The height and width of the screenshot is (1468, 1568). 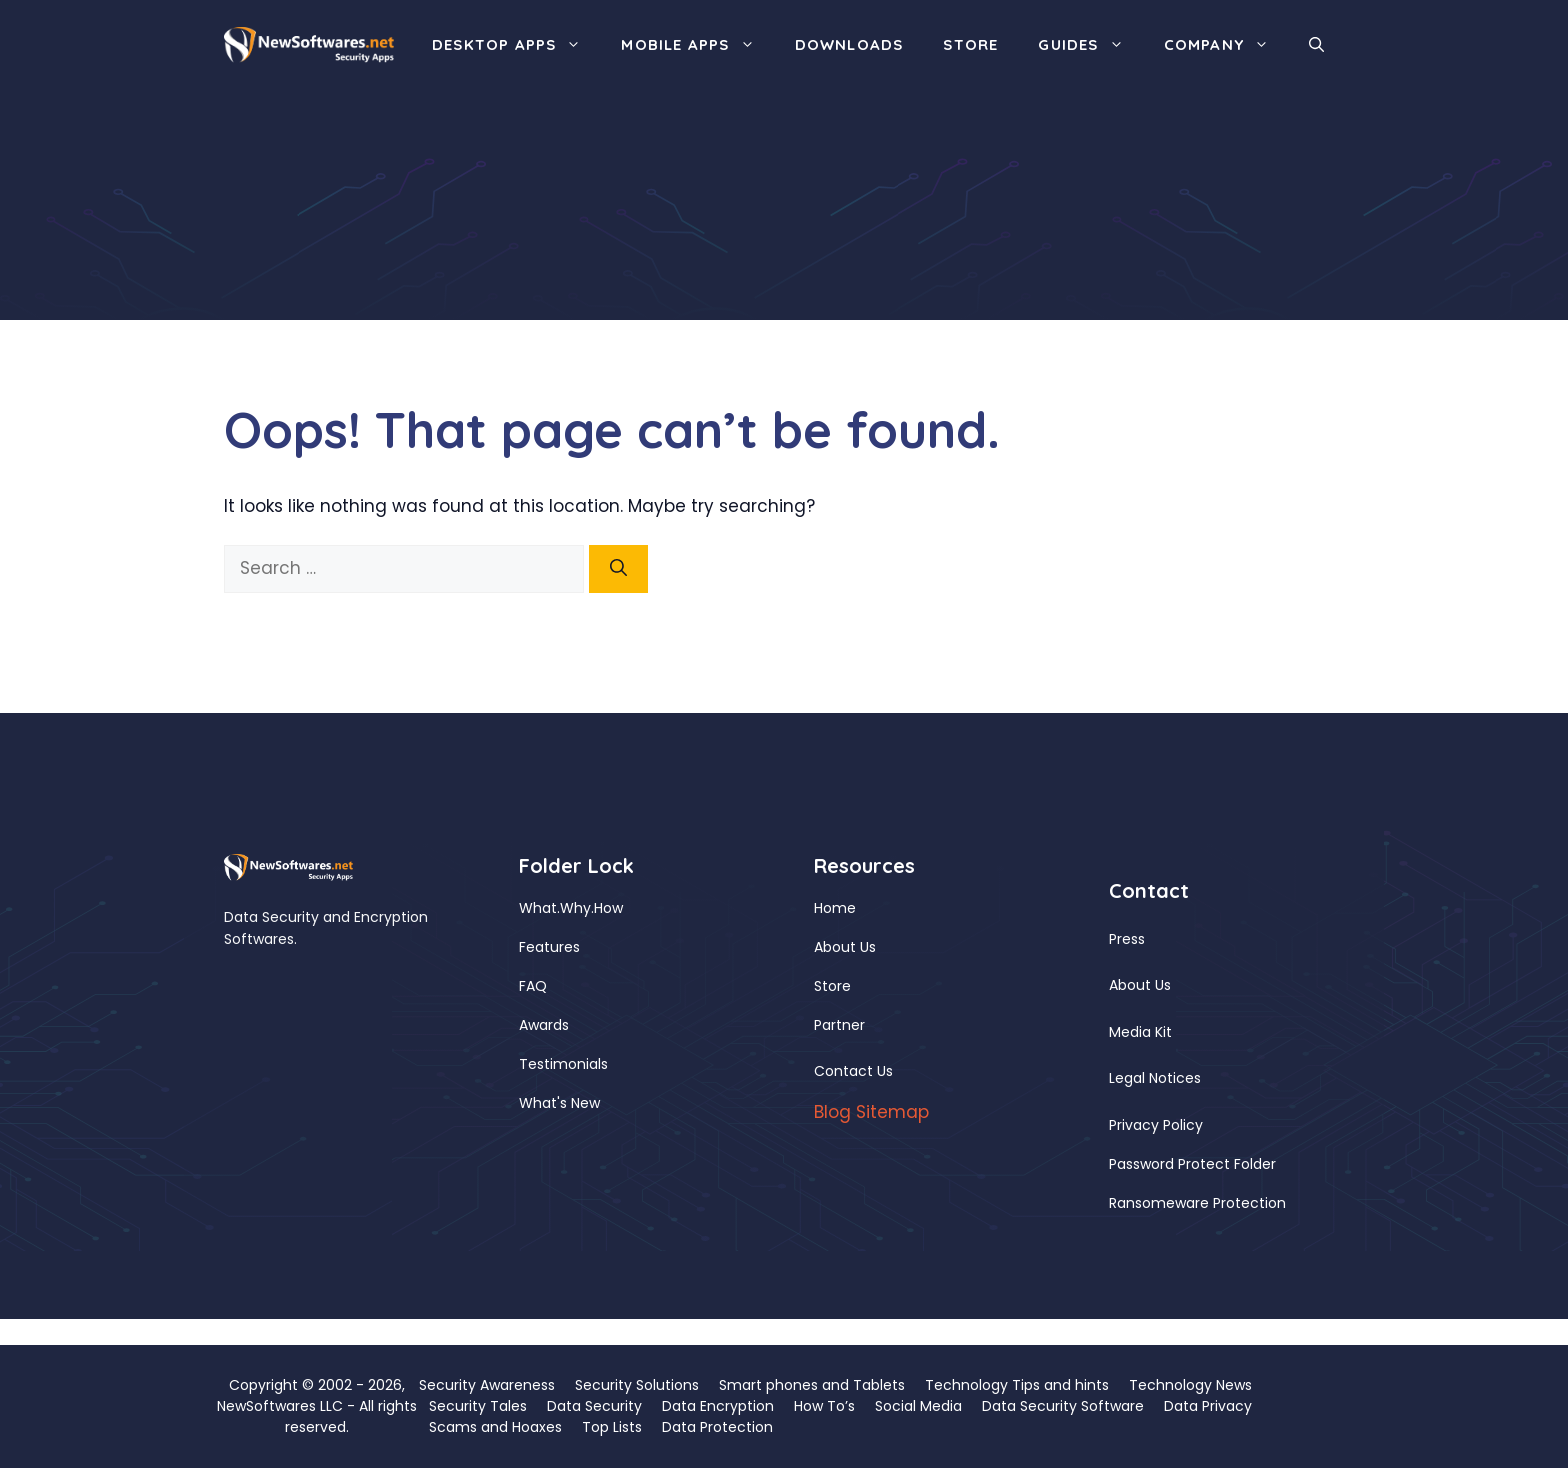 I want to click on Why, so click(x=575, y=908).